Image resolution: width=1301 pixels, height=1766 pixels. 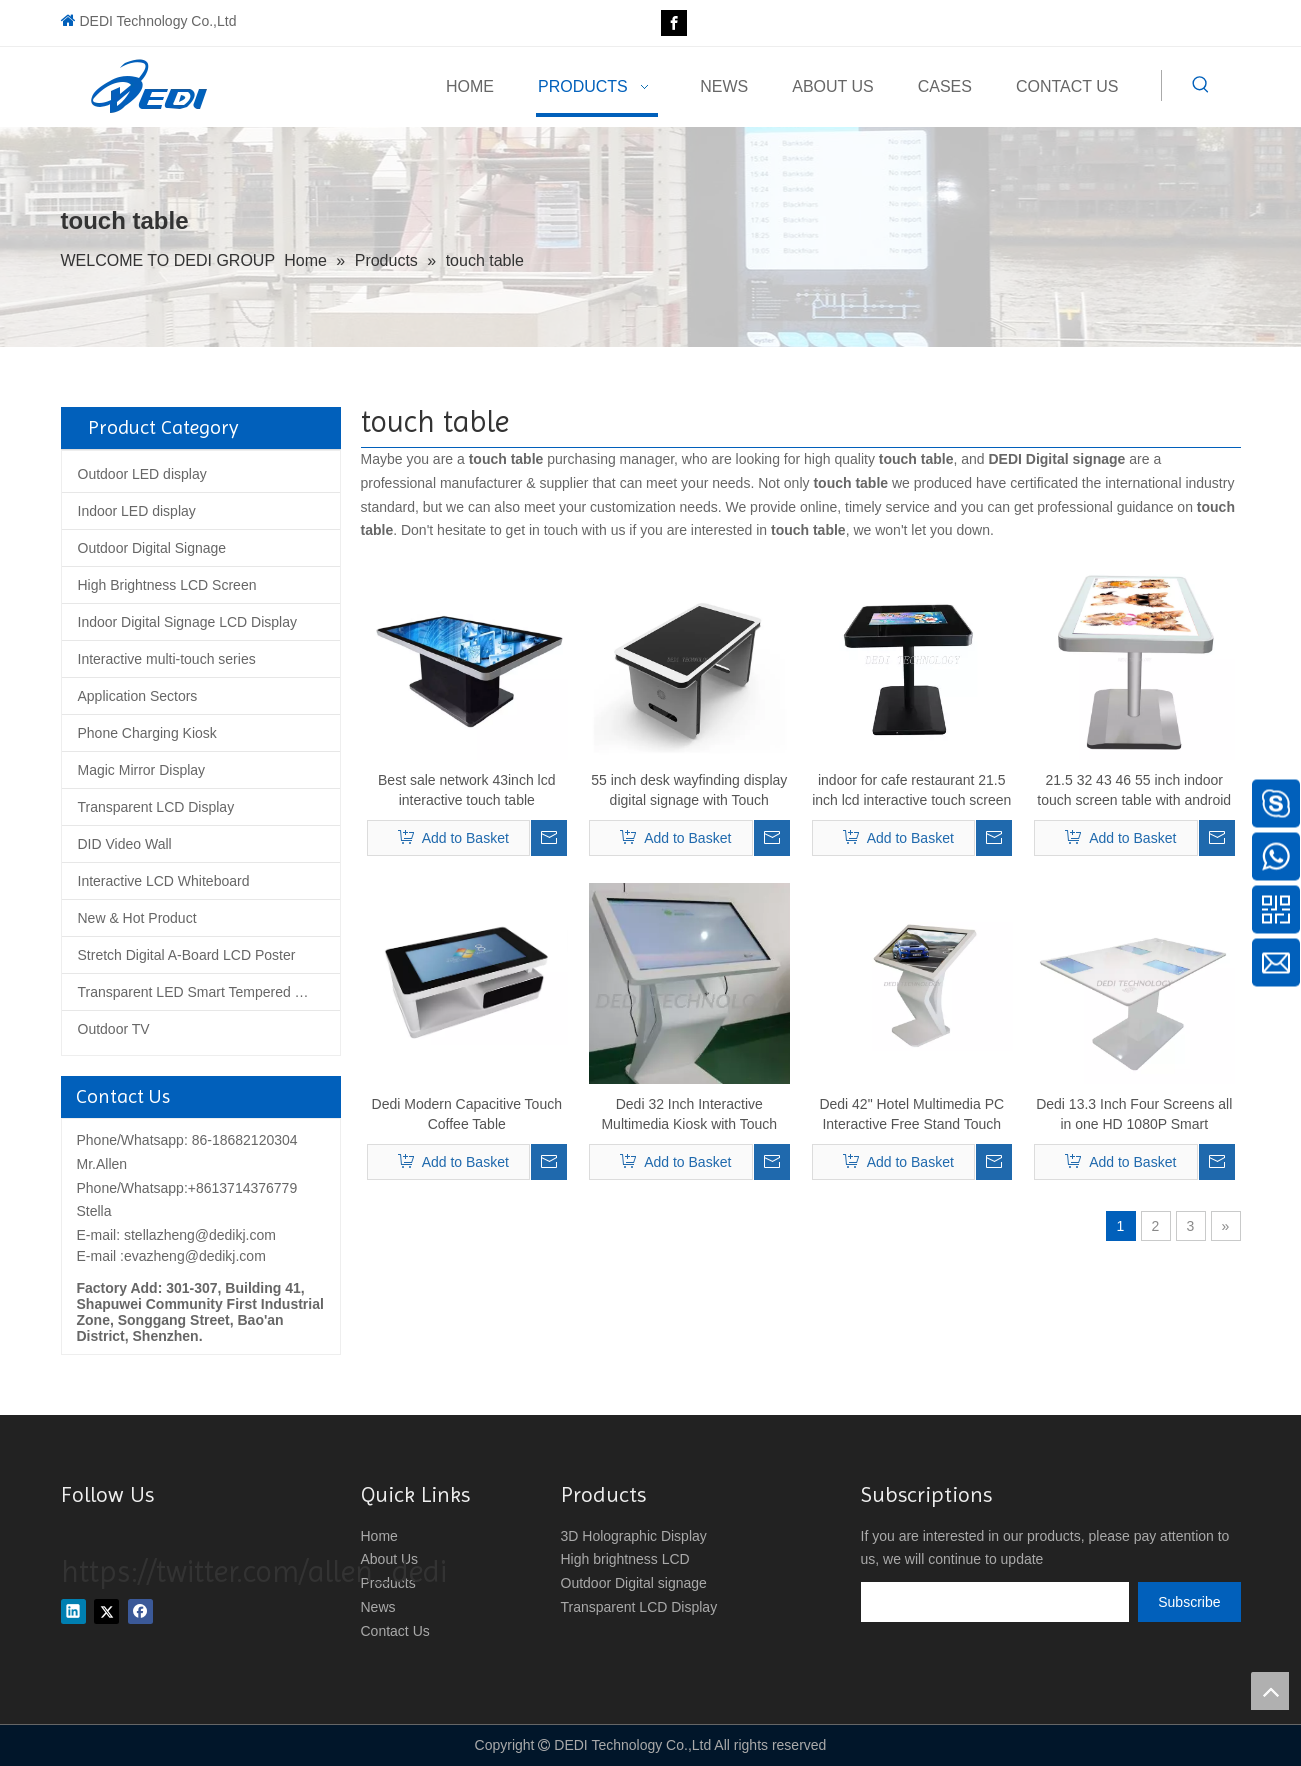 What do you see at coordinates (187, 955) in the screenshot?
I see `Stretch Digital A-Board LCD Poster` at bounding box center [187, 955].